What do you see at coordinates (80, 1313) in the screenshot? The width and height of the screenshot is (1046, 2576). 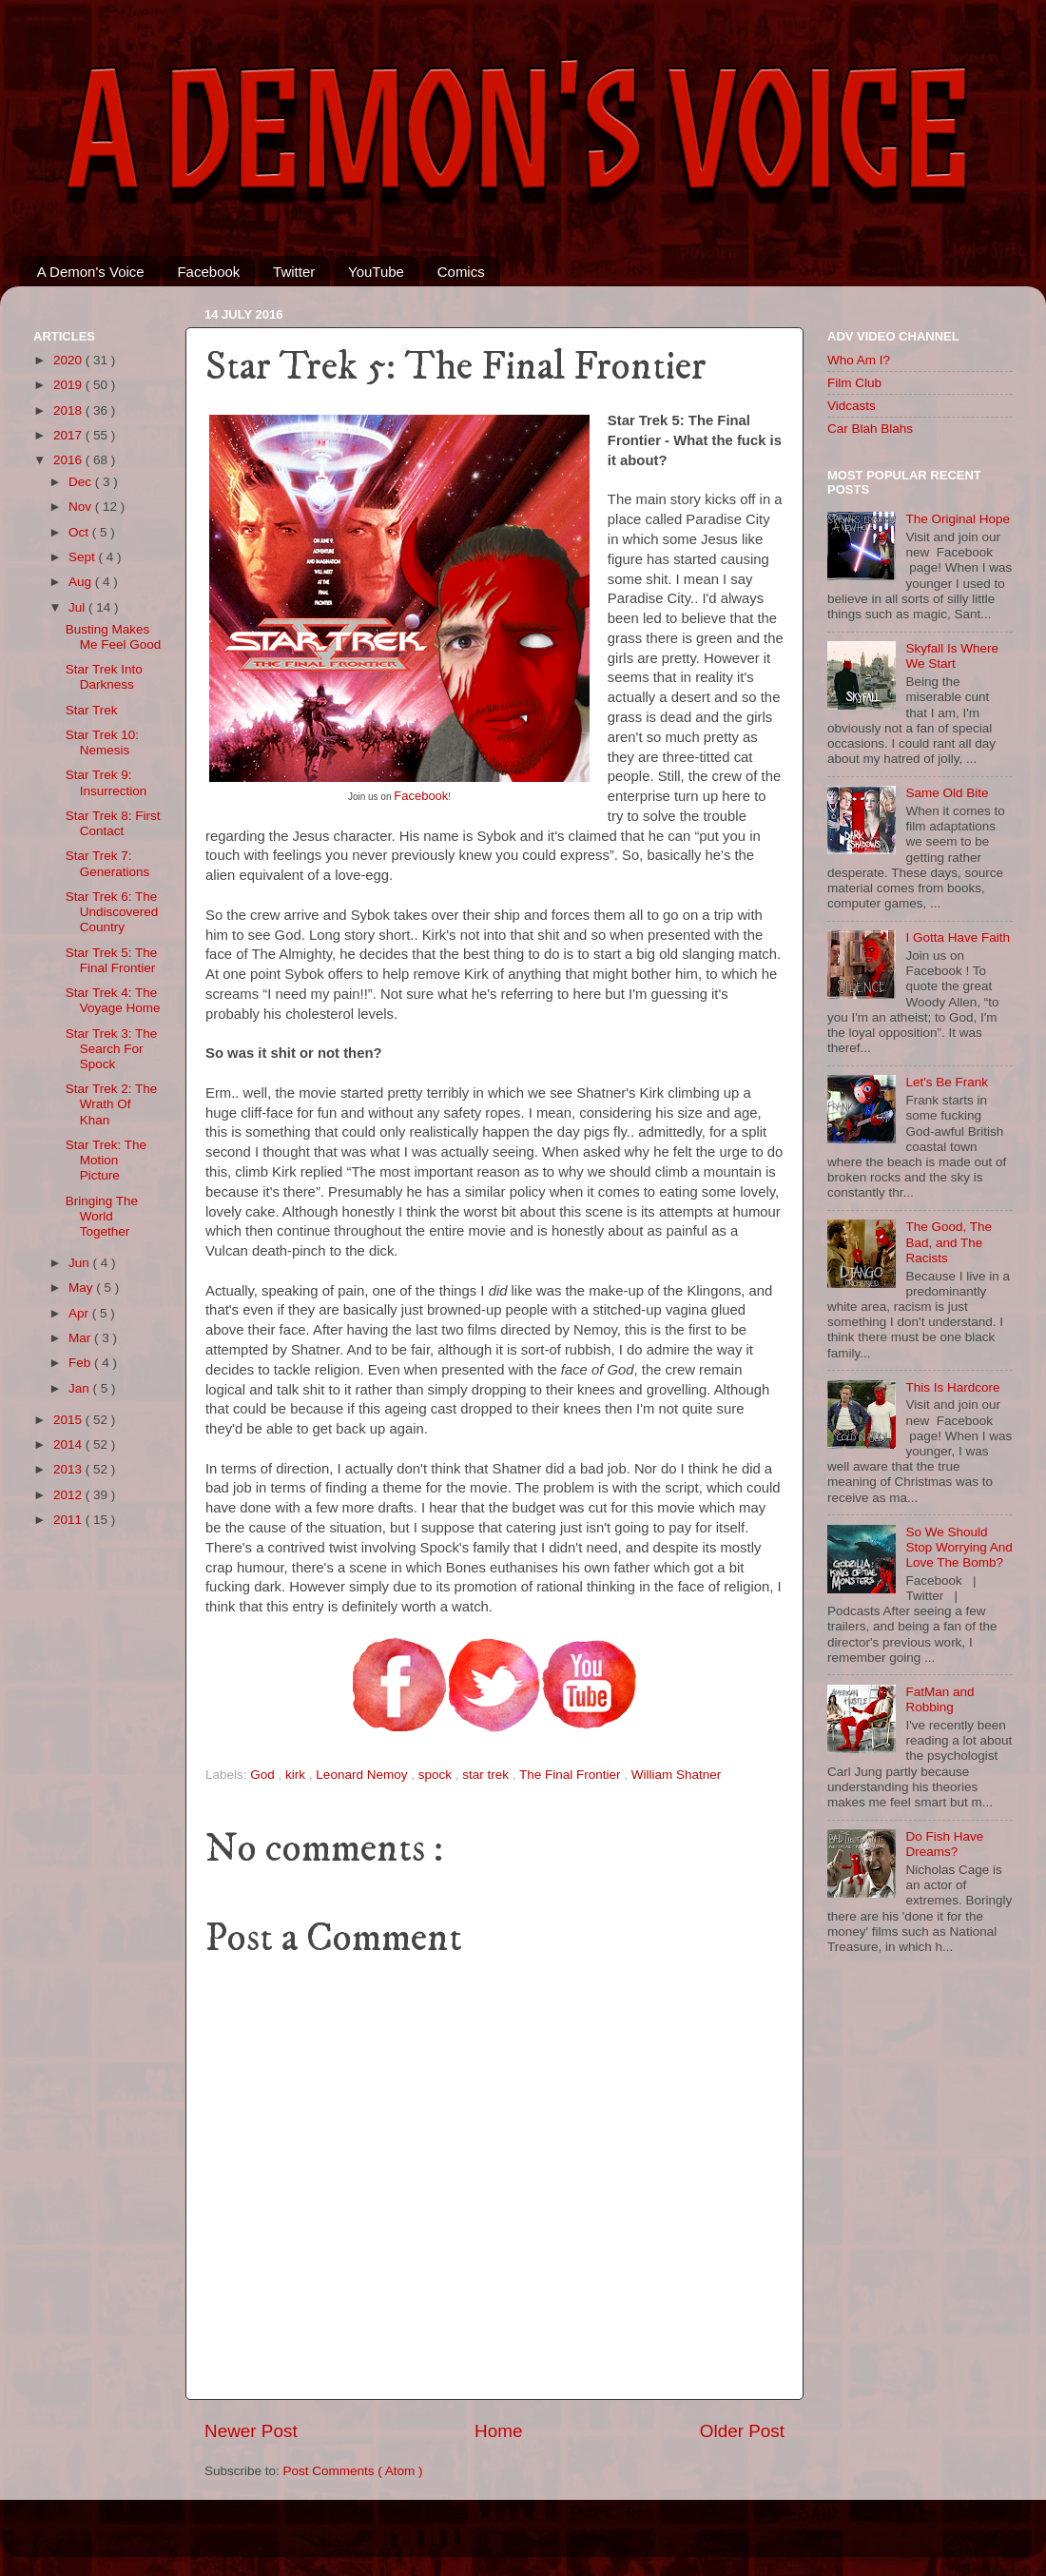 I see `Apr` at bounding box center [80, 1313].